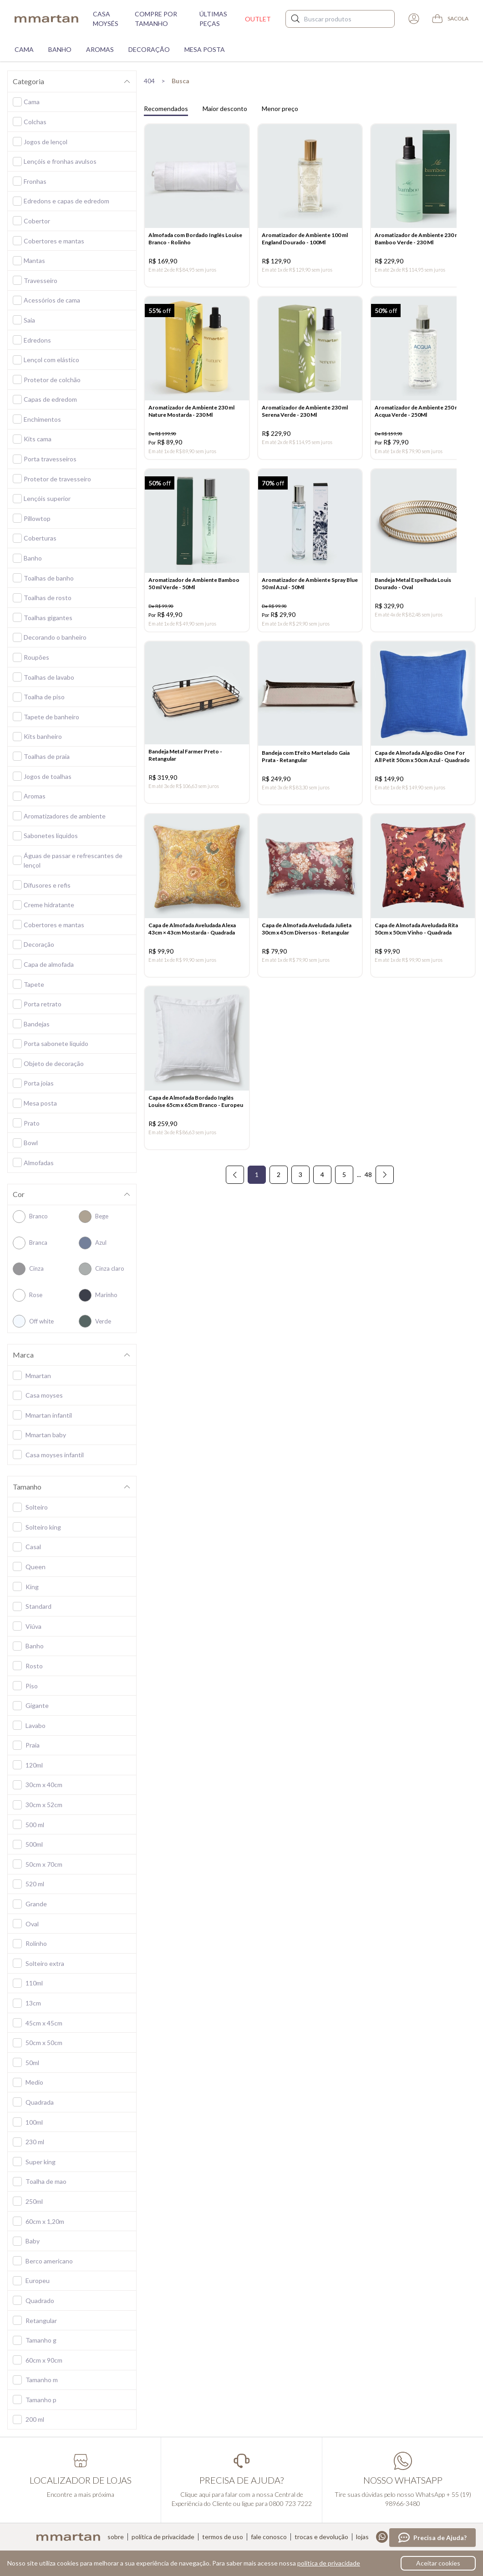 The height and width of the screenshot is (2576, 483). Describe the element at coordinates (46, 18) in the screenshot. I see `mmartan` at that location.